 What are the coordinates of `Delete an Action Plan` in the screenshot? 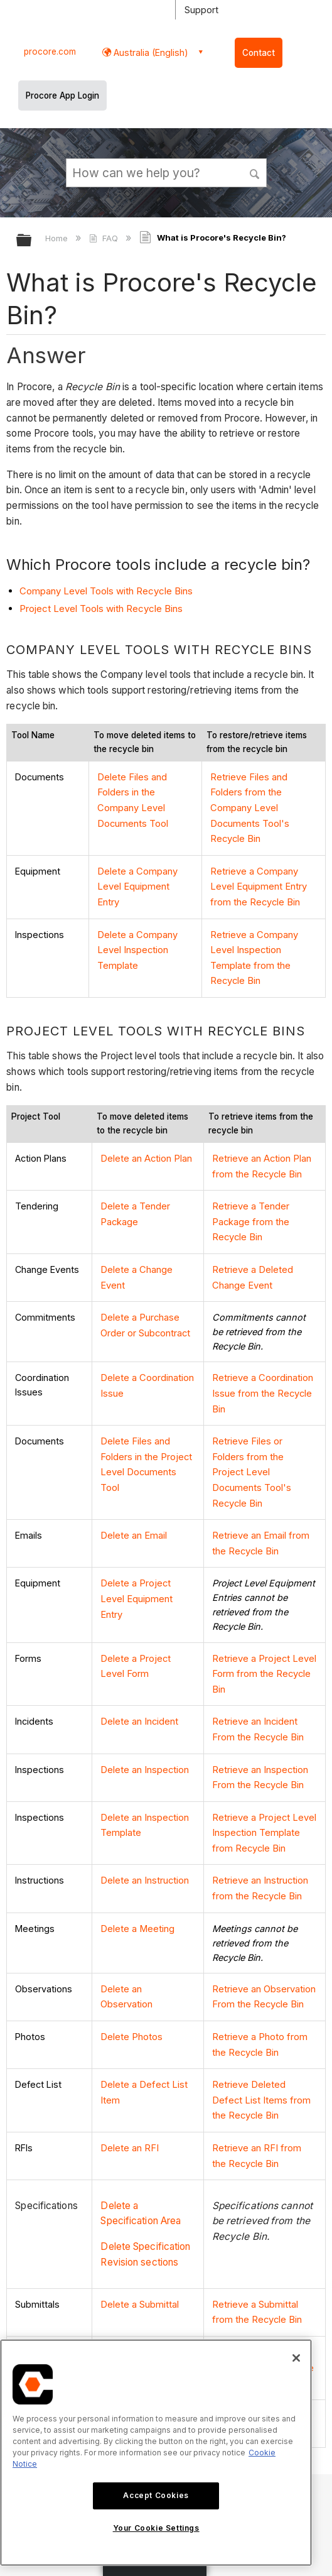 It's located at (145, 1147).